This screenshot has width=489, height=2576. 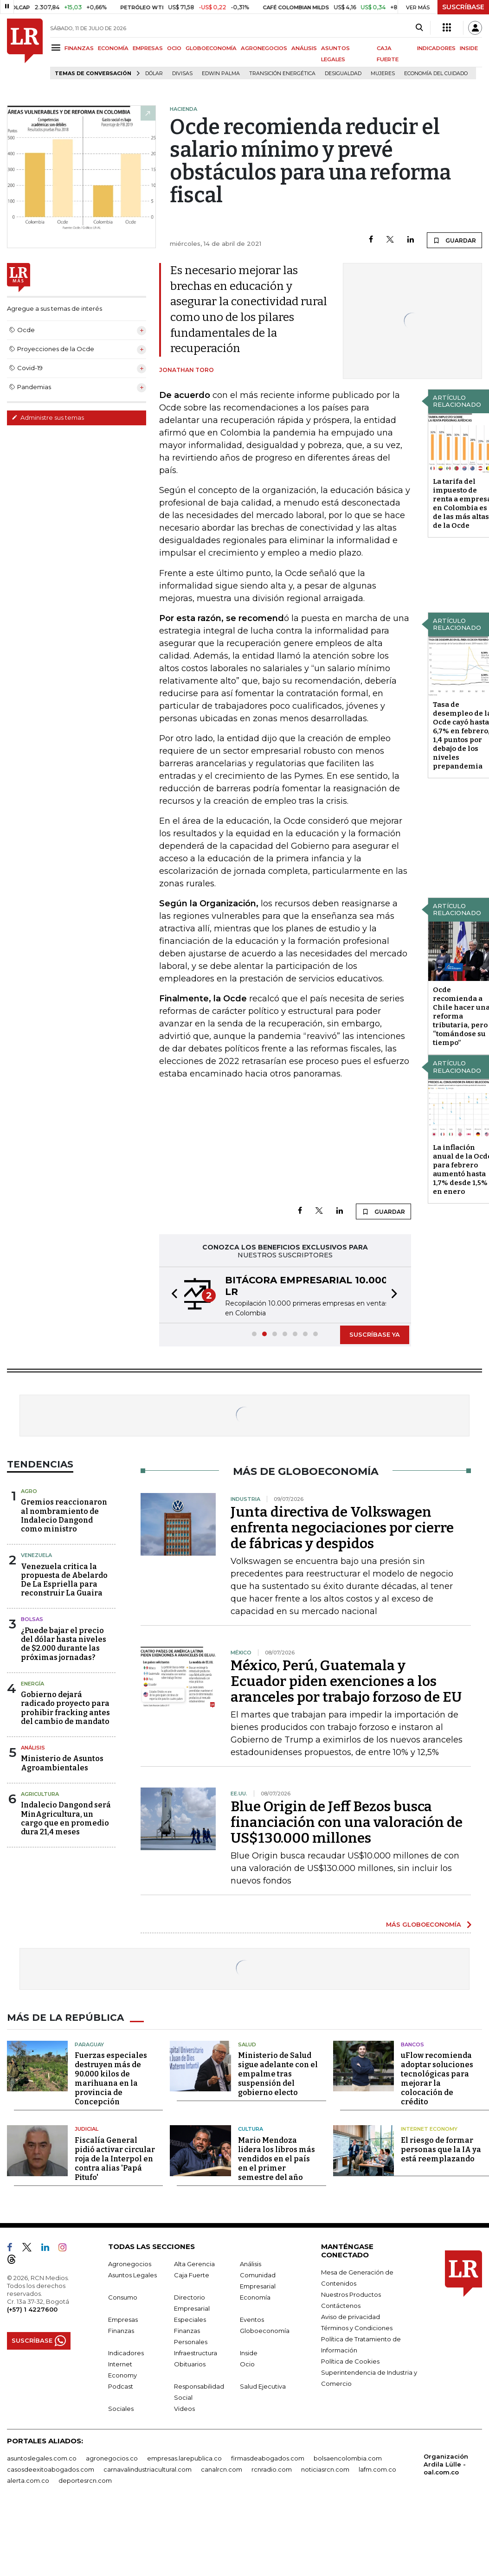 I want to click on Términos y Condiciones, so click(x=356, y=2328).